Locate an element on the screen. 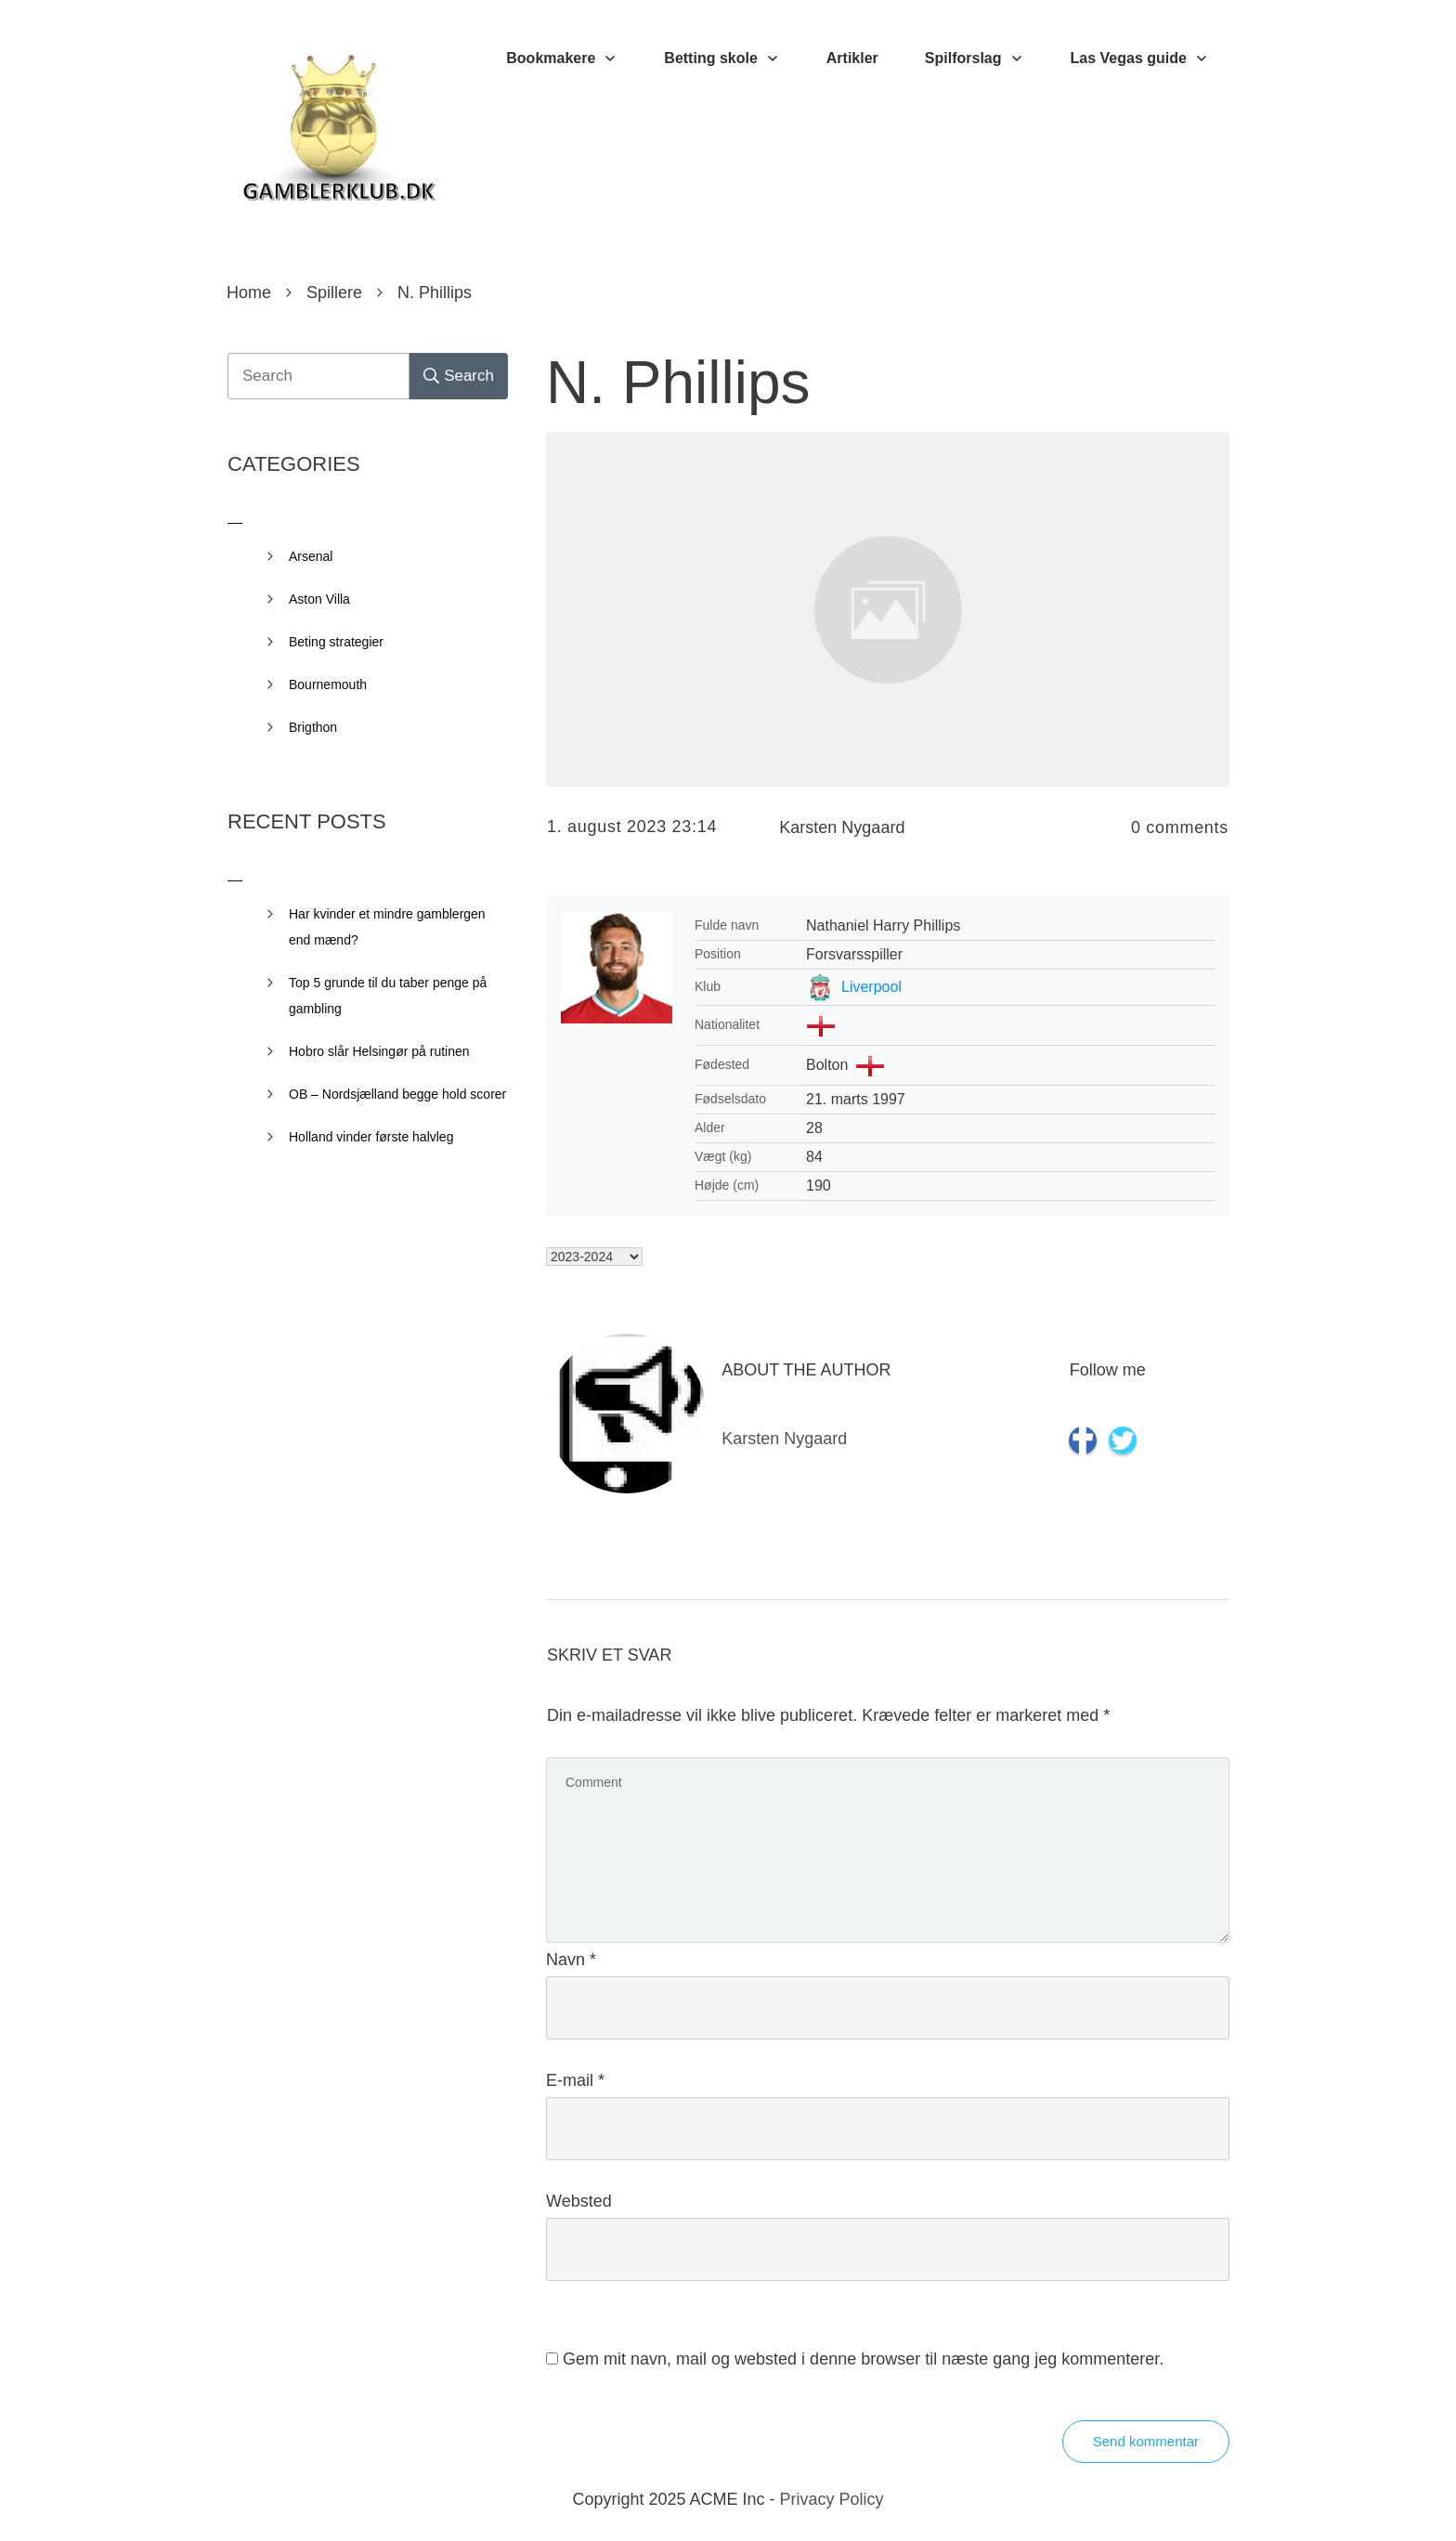 This screenshot has height=2541, width=1456. Hobro slår Helsingør på rutinen is located at coordinates (379, 1051).